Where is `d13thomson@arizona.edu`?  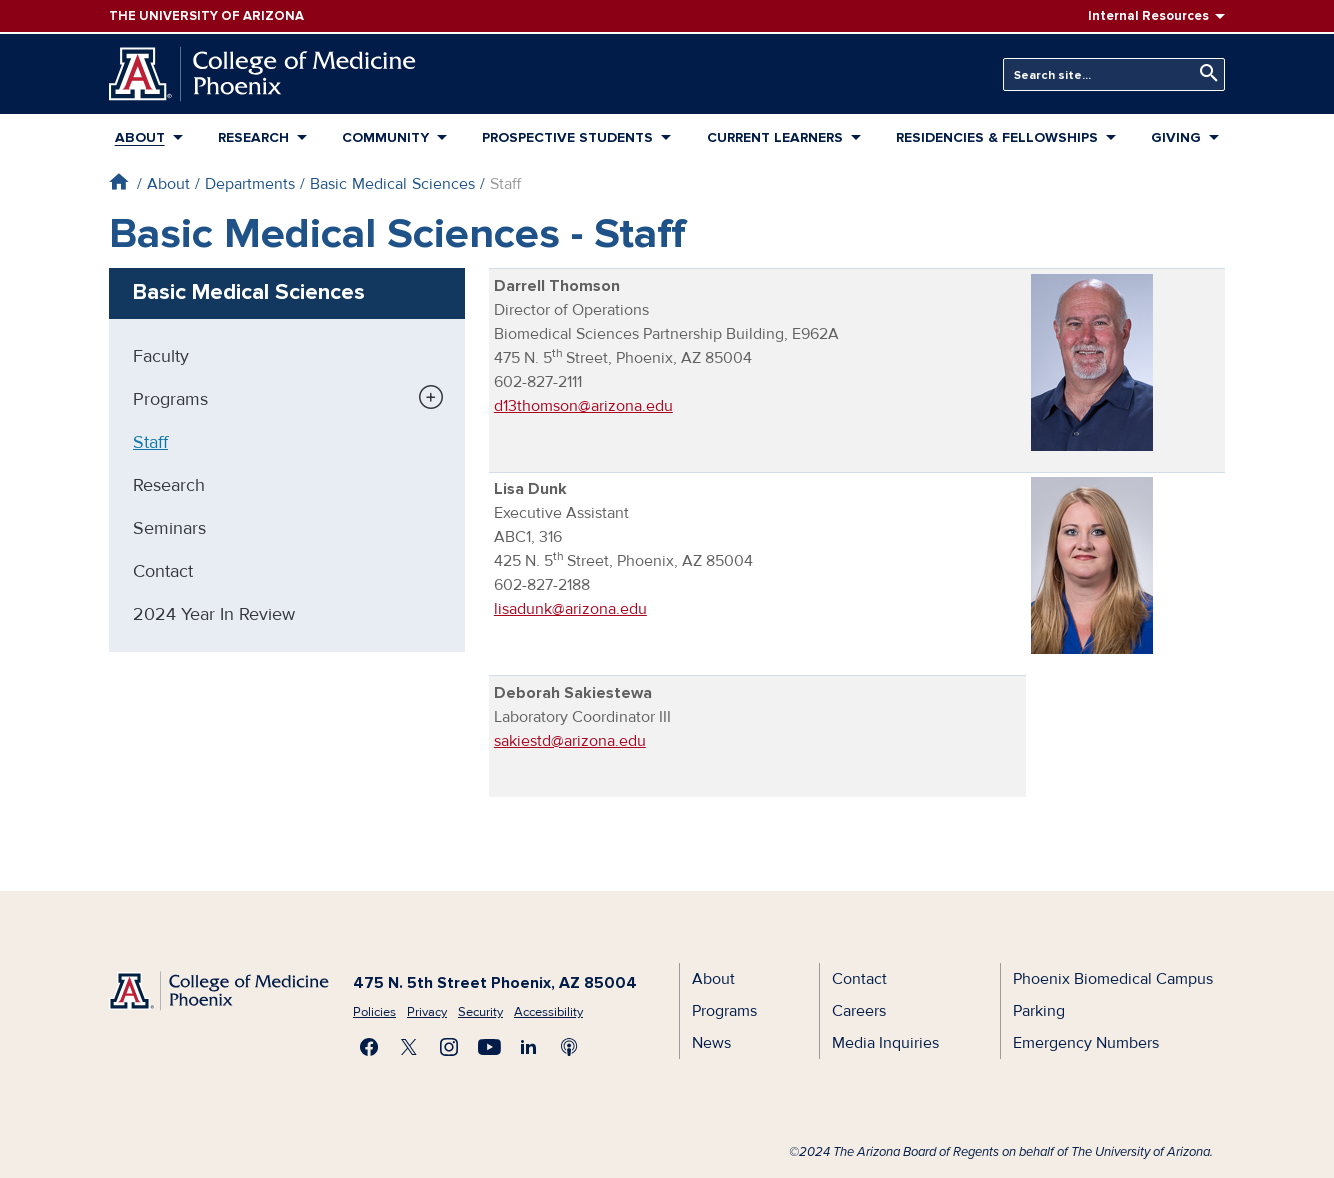 d13thomson@arizona.edu is located at coordinates (583, 406).